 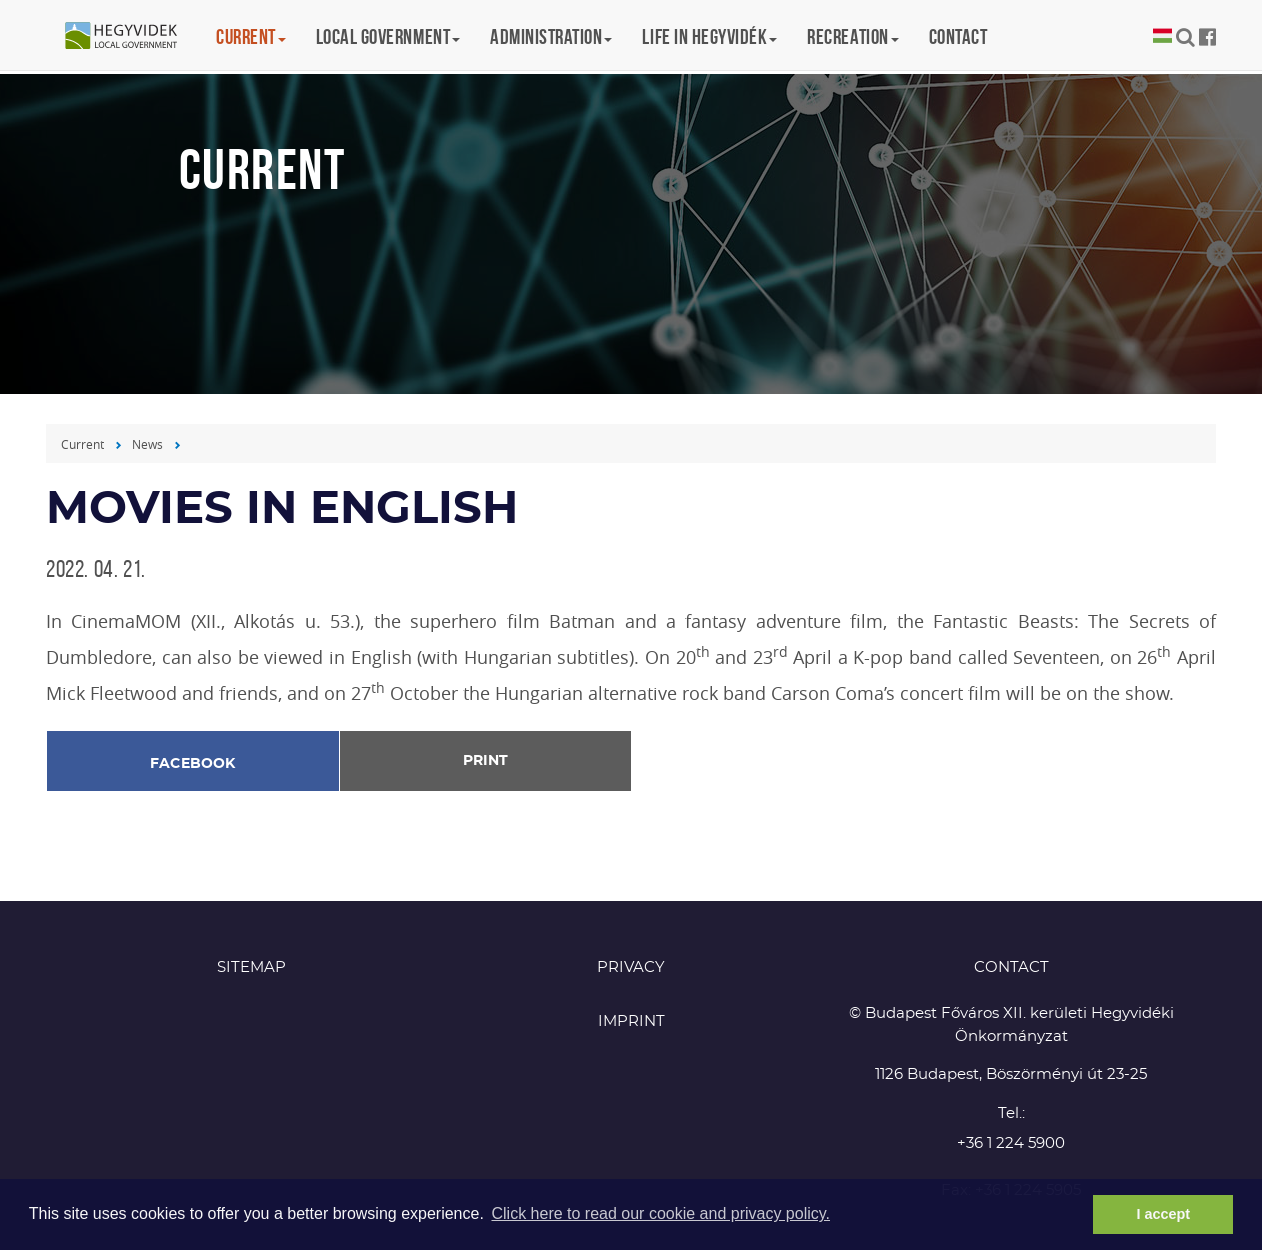 What do you see at coordinates (131, 37) in the screenshot?
I see `Hegyvidék in English` at bounding box center [131, 37].